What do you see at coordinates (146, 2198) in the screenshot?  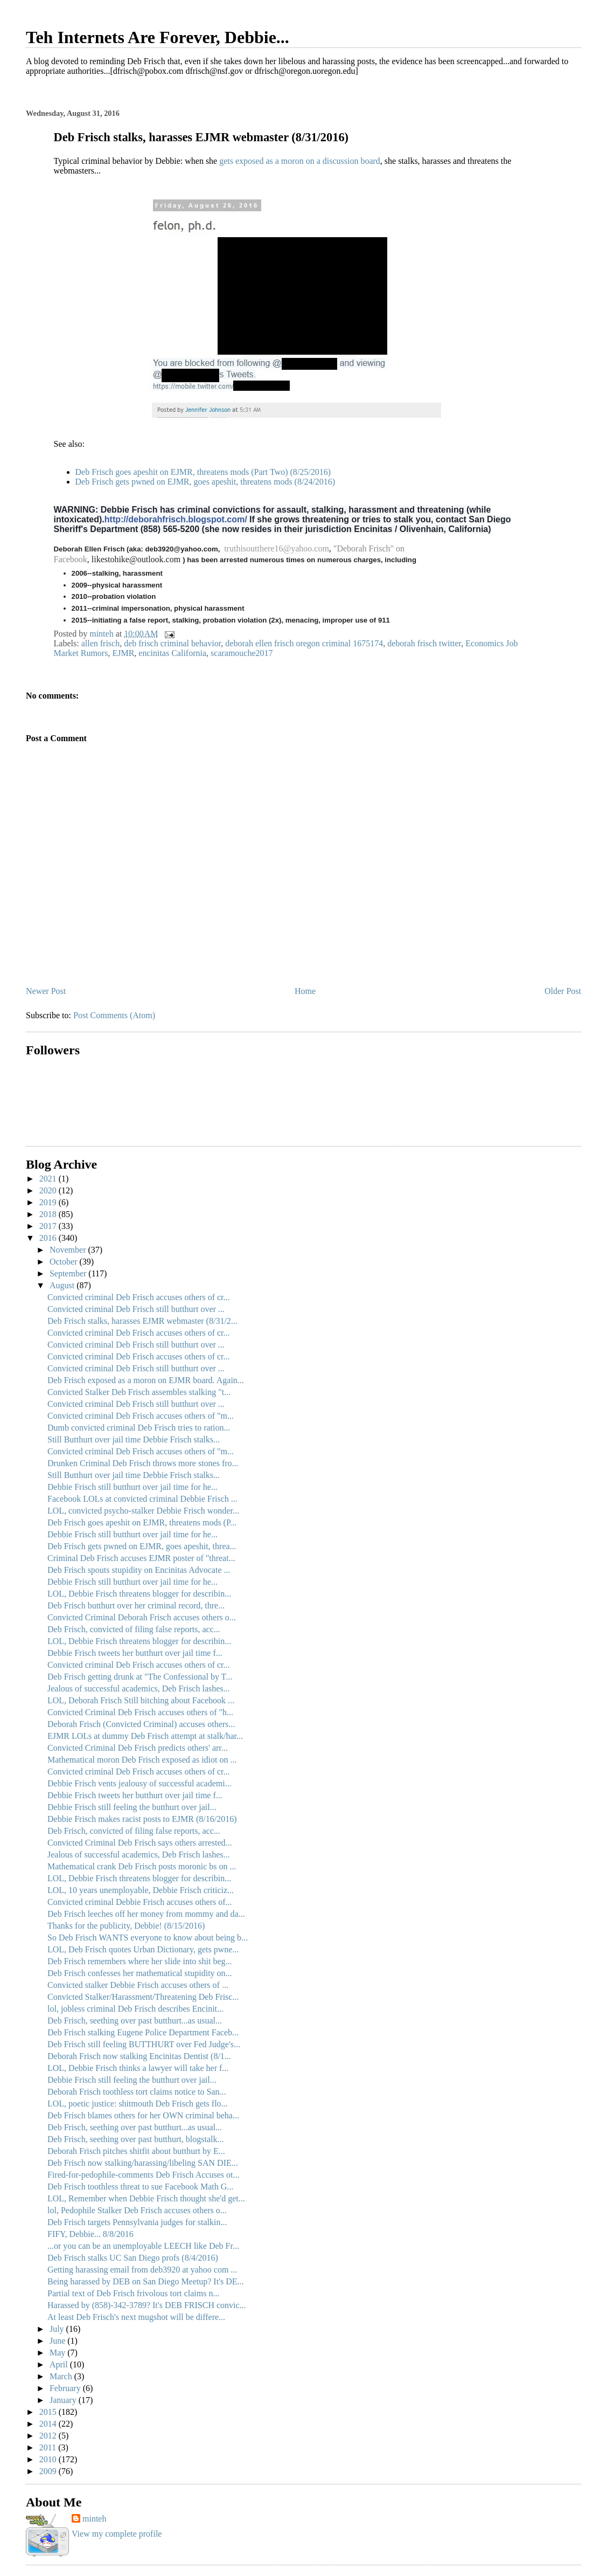 I see `LOL, Remember when Debbie Frisch thought she'd get...` at bounding box center [146, 2198].